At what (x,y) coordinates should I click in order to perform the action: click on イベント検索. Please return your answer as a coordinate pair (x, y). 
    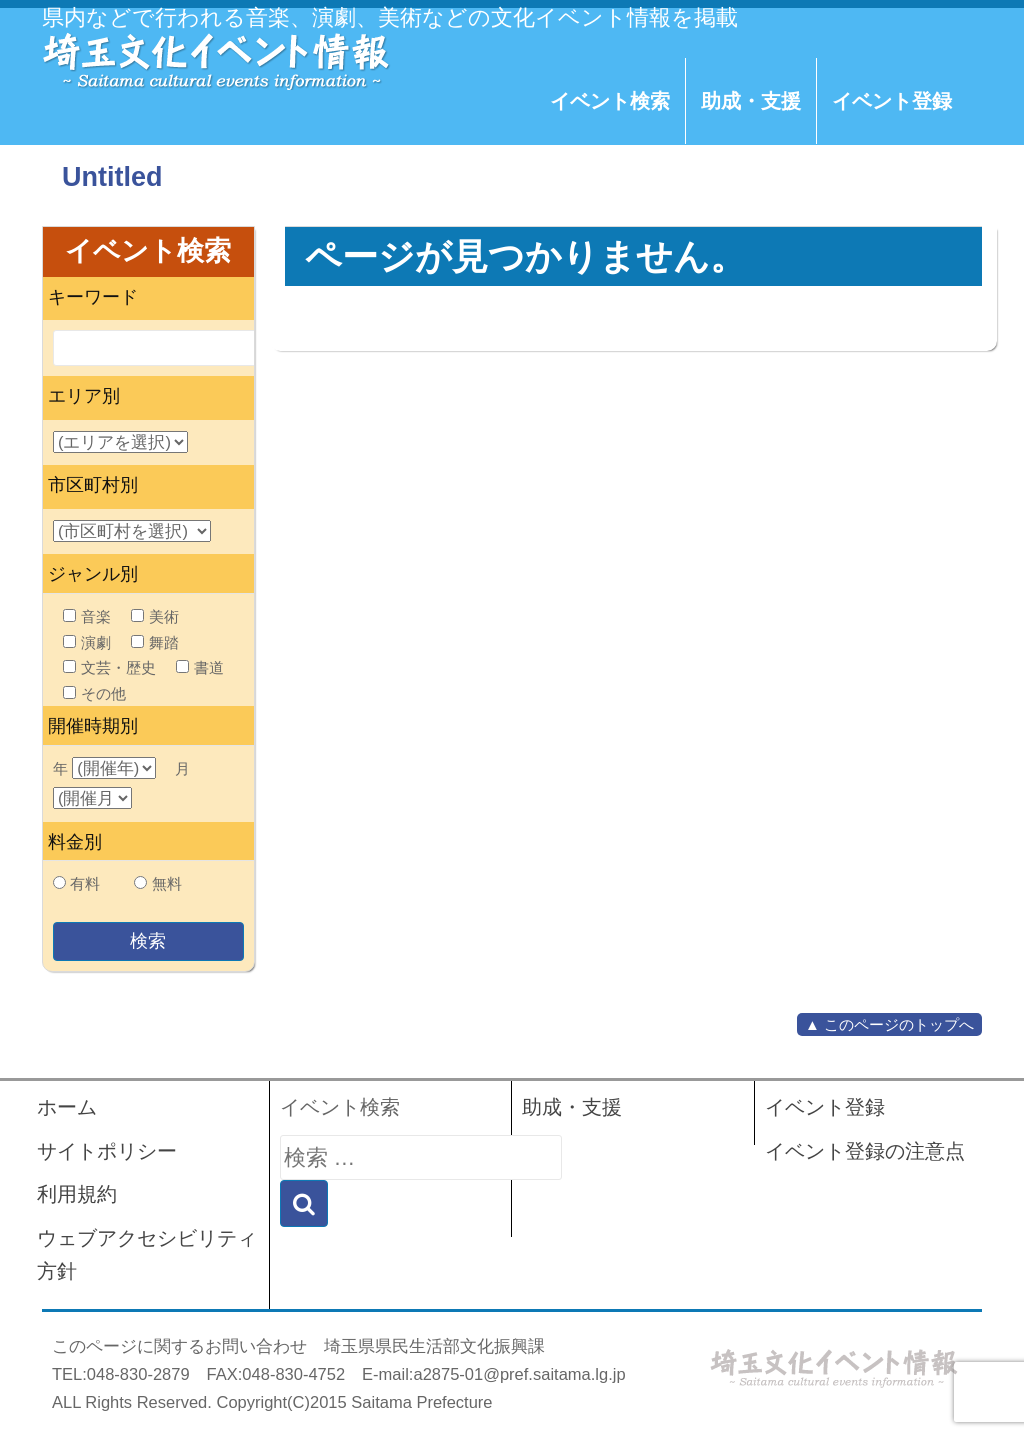
    Looking at the image, I should click on (610, 101).